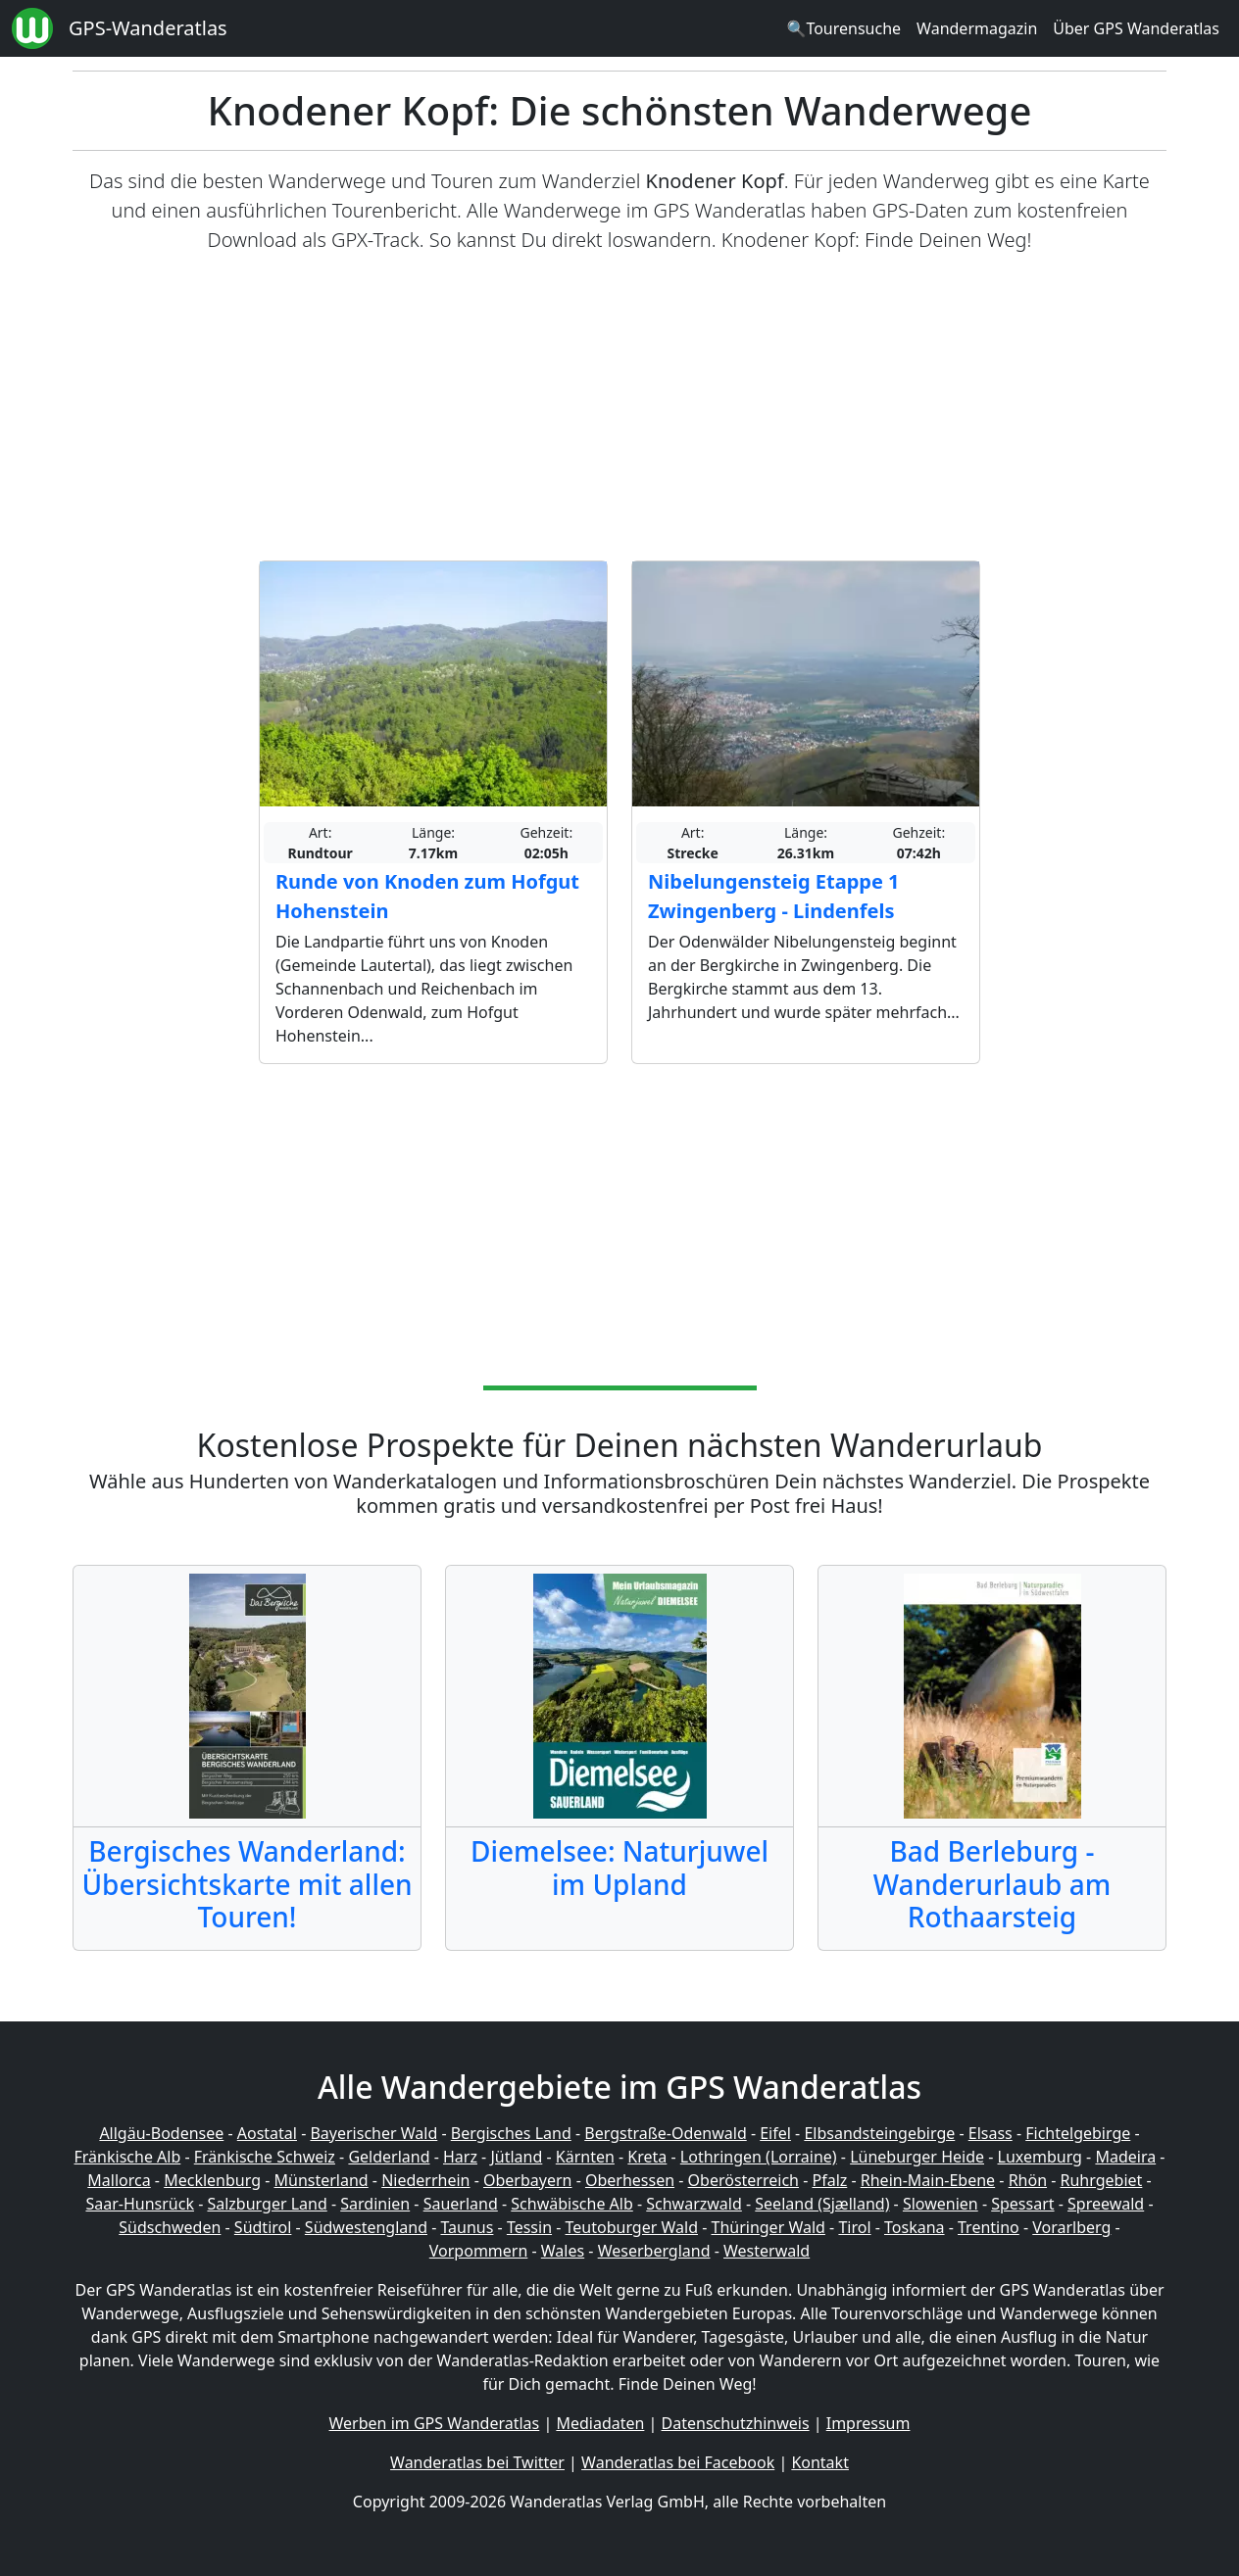 This screenshot has height=2576, width=1239. Describe the element at coordinates (1105, 2203) in the screenshot. I see `Spreewald` at that location.